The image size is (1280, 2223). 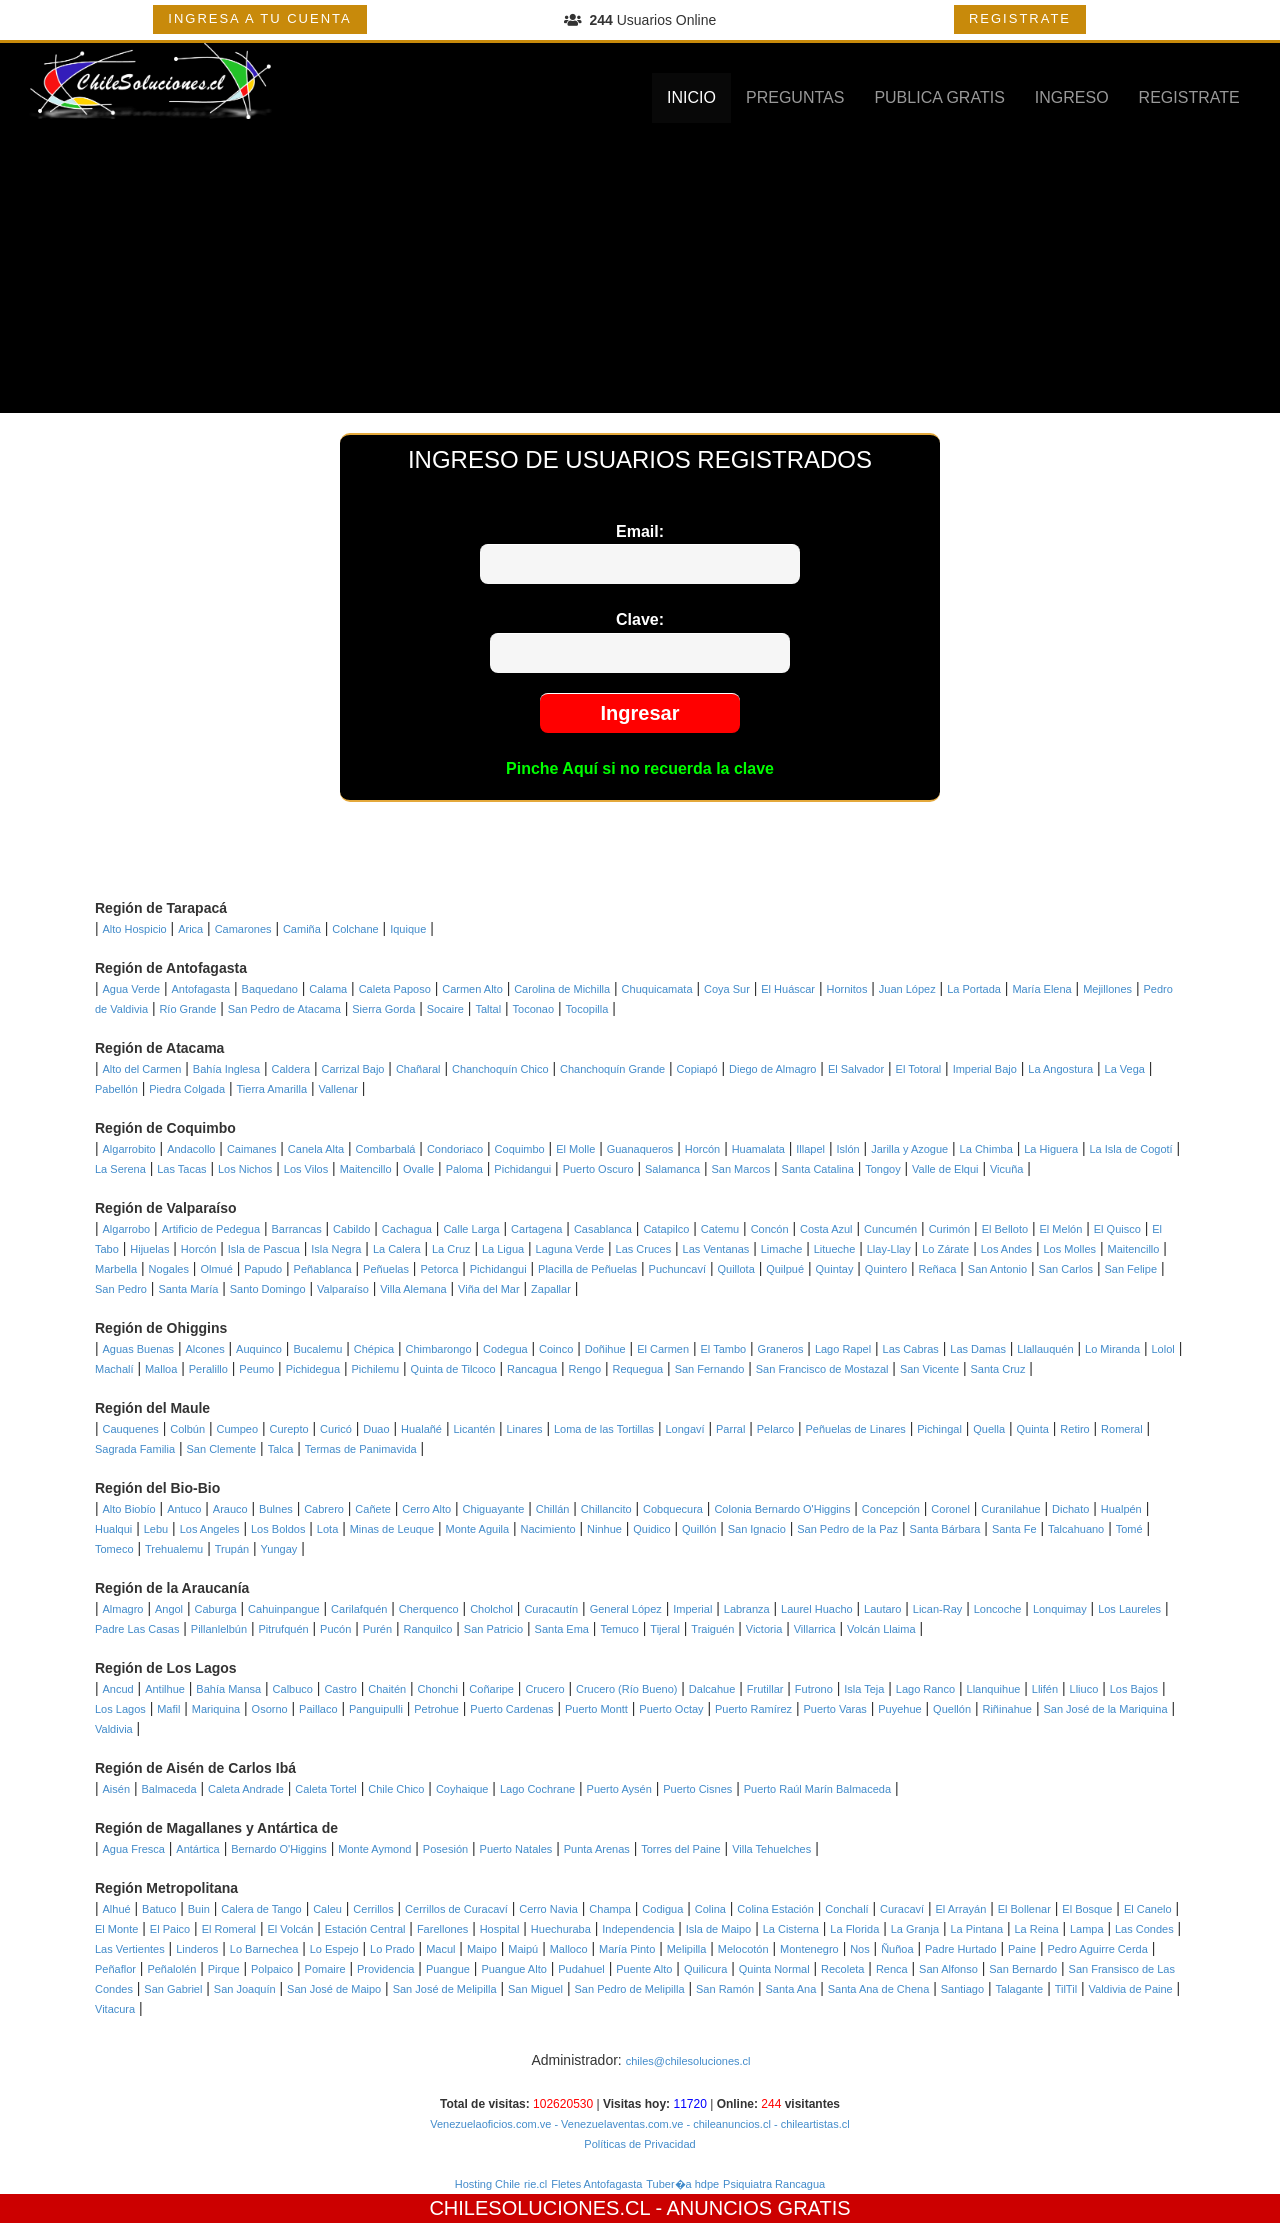 I want to click on Caleu, so click(x=327, y=1909).